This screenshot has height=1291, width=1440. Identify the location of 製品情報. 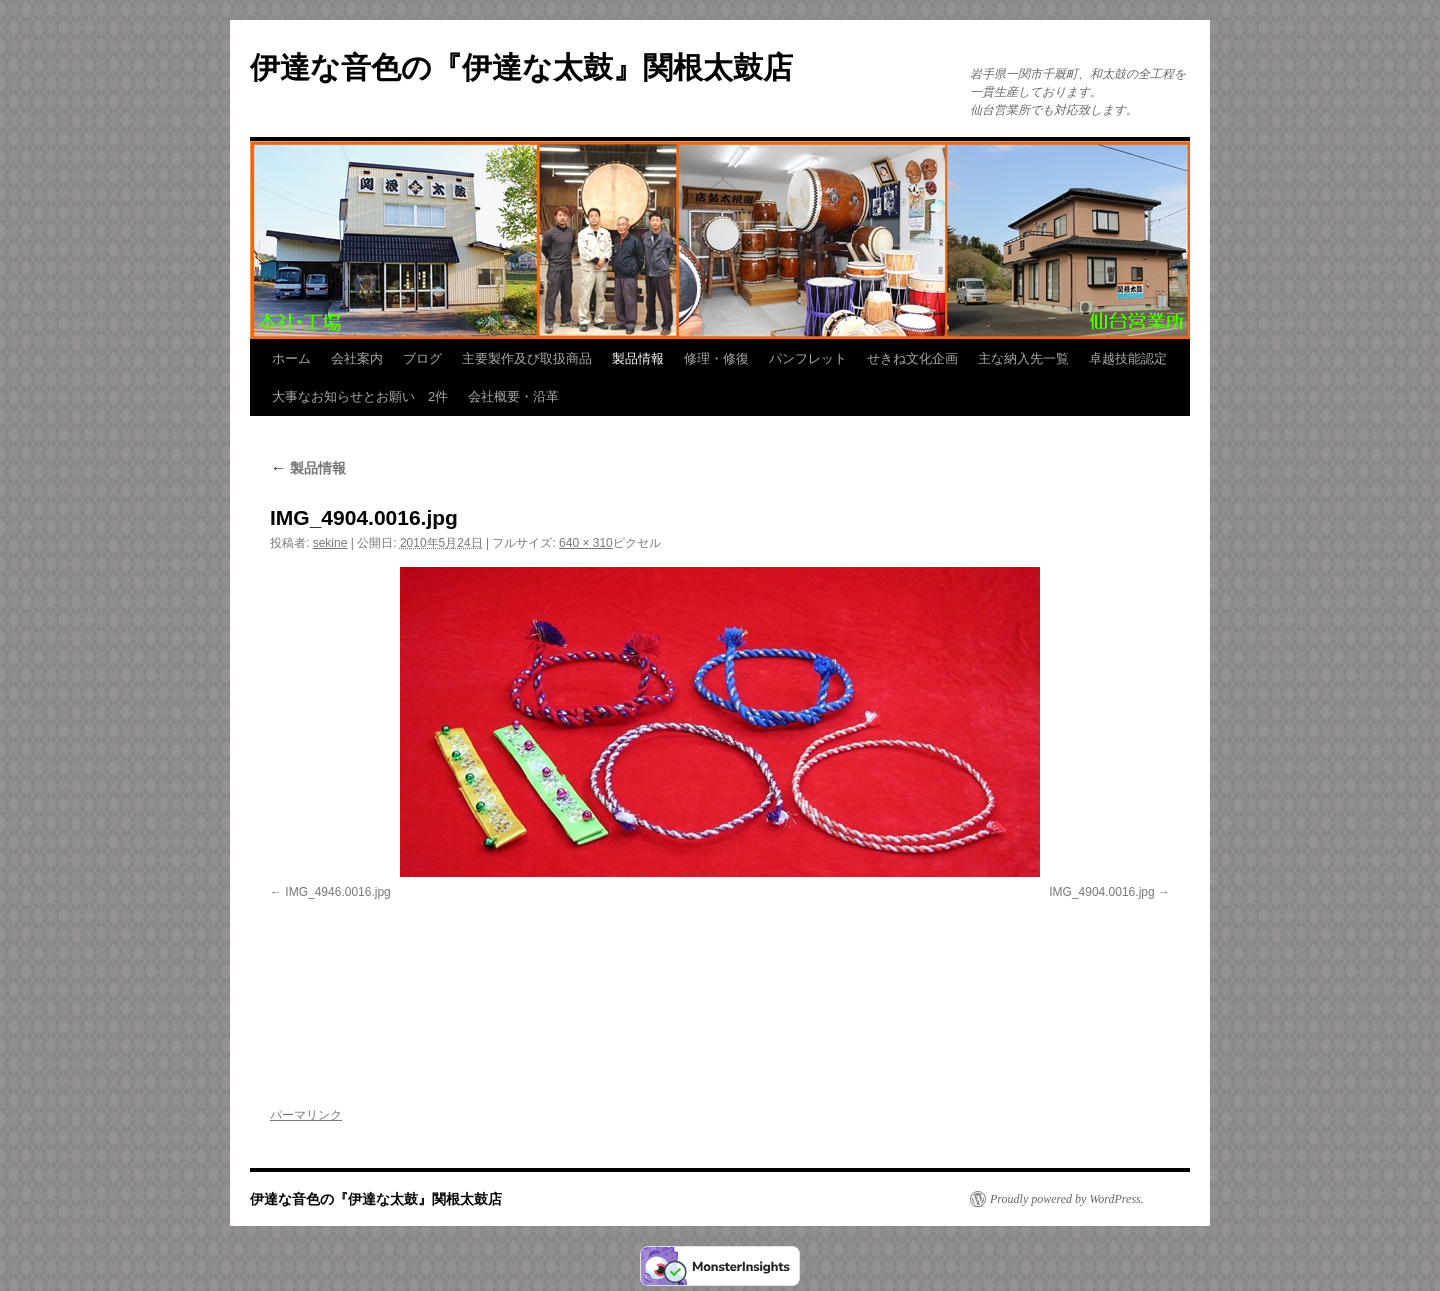
(638, 358).